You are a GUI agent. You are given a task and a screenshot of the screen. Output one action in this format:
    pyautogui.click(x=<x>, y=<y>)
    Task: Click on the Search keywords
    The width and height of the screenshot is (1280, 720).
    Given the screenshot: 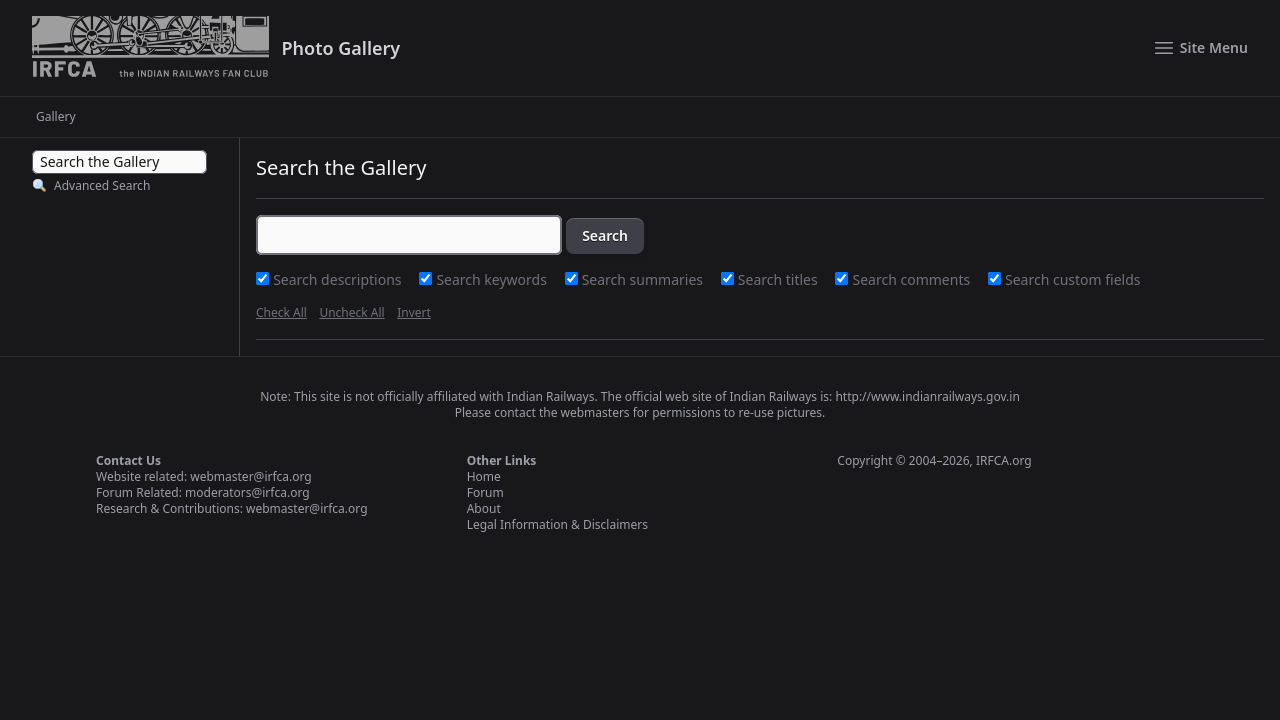 What is the action you would take?
    pyautogui.click(x=493, y=279)
    